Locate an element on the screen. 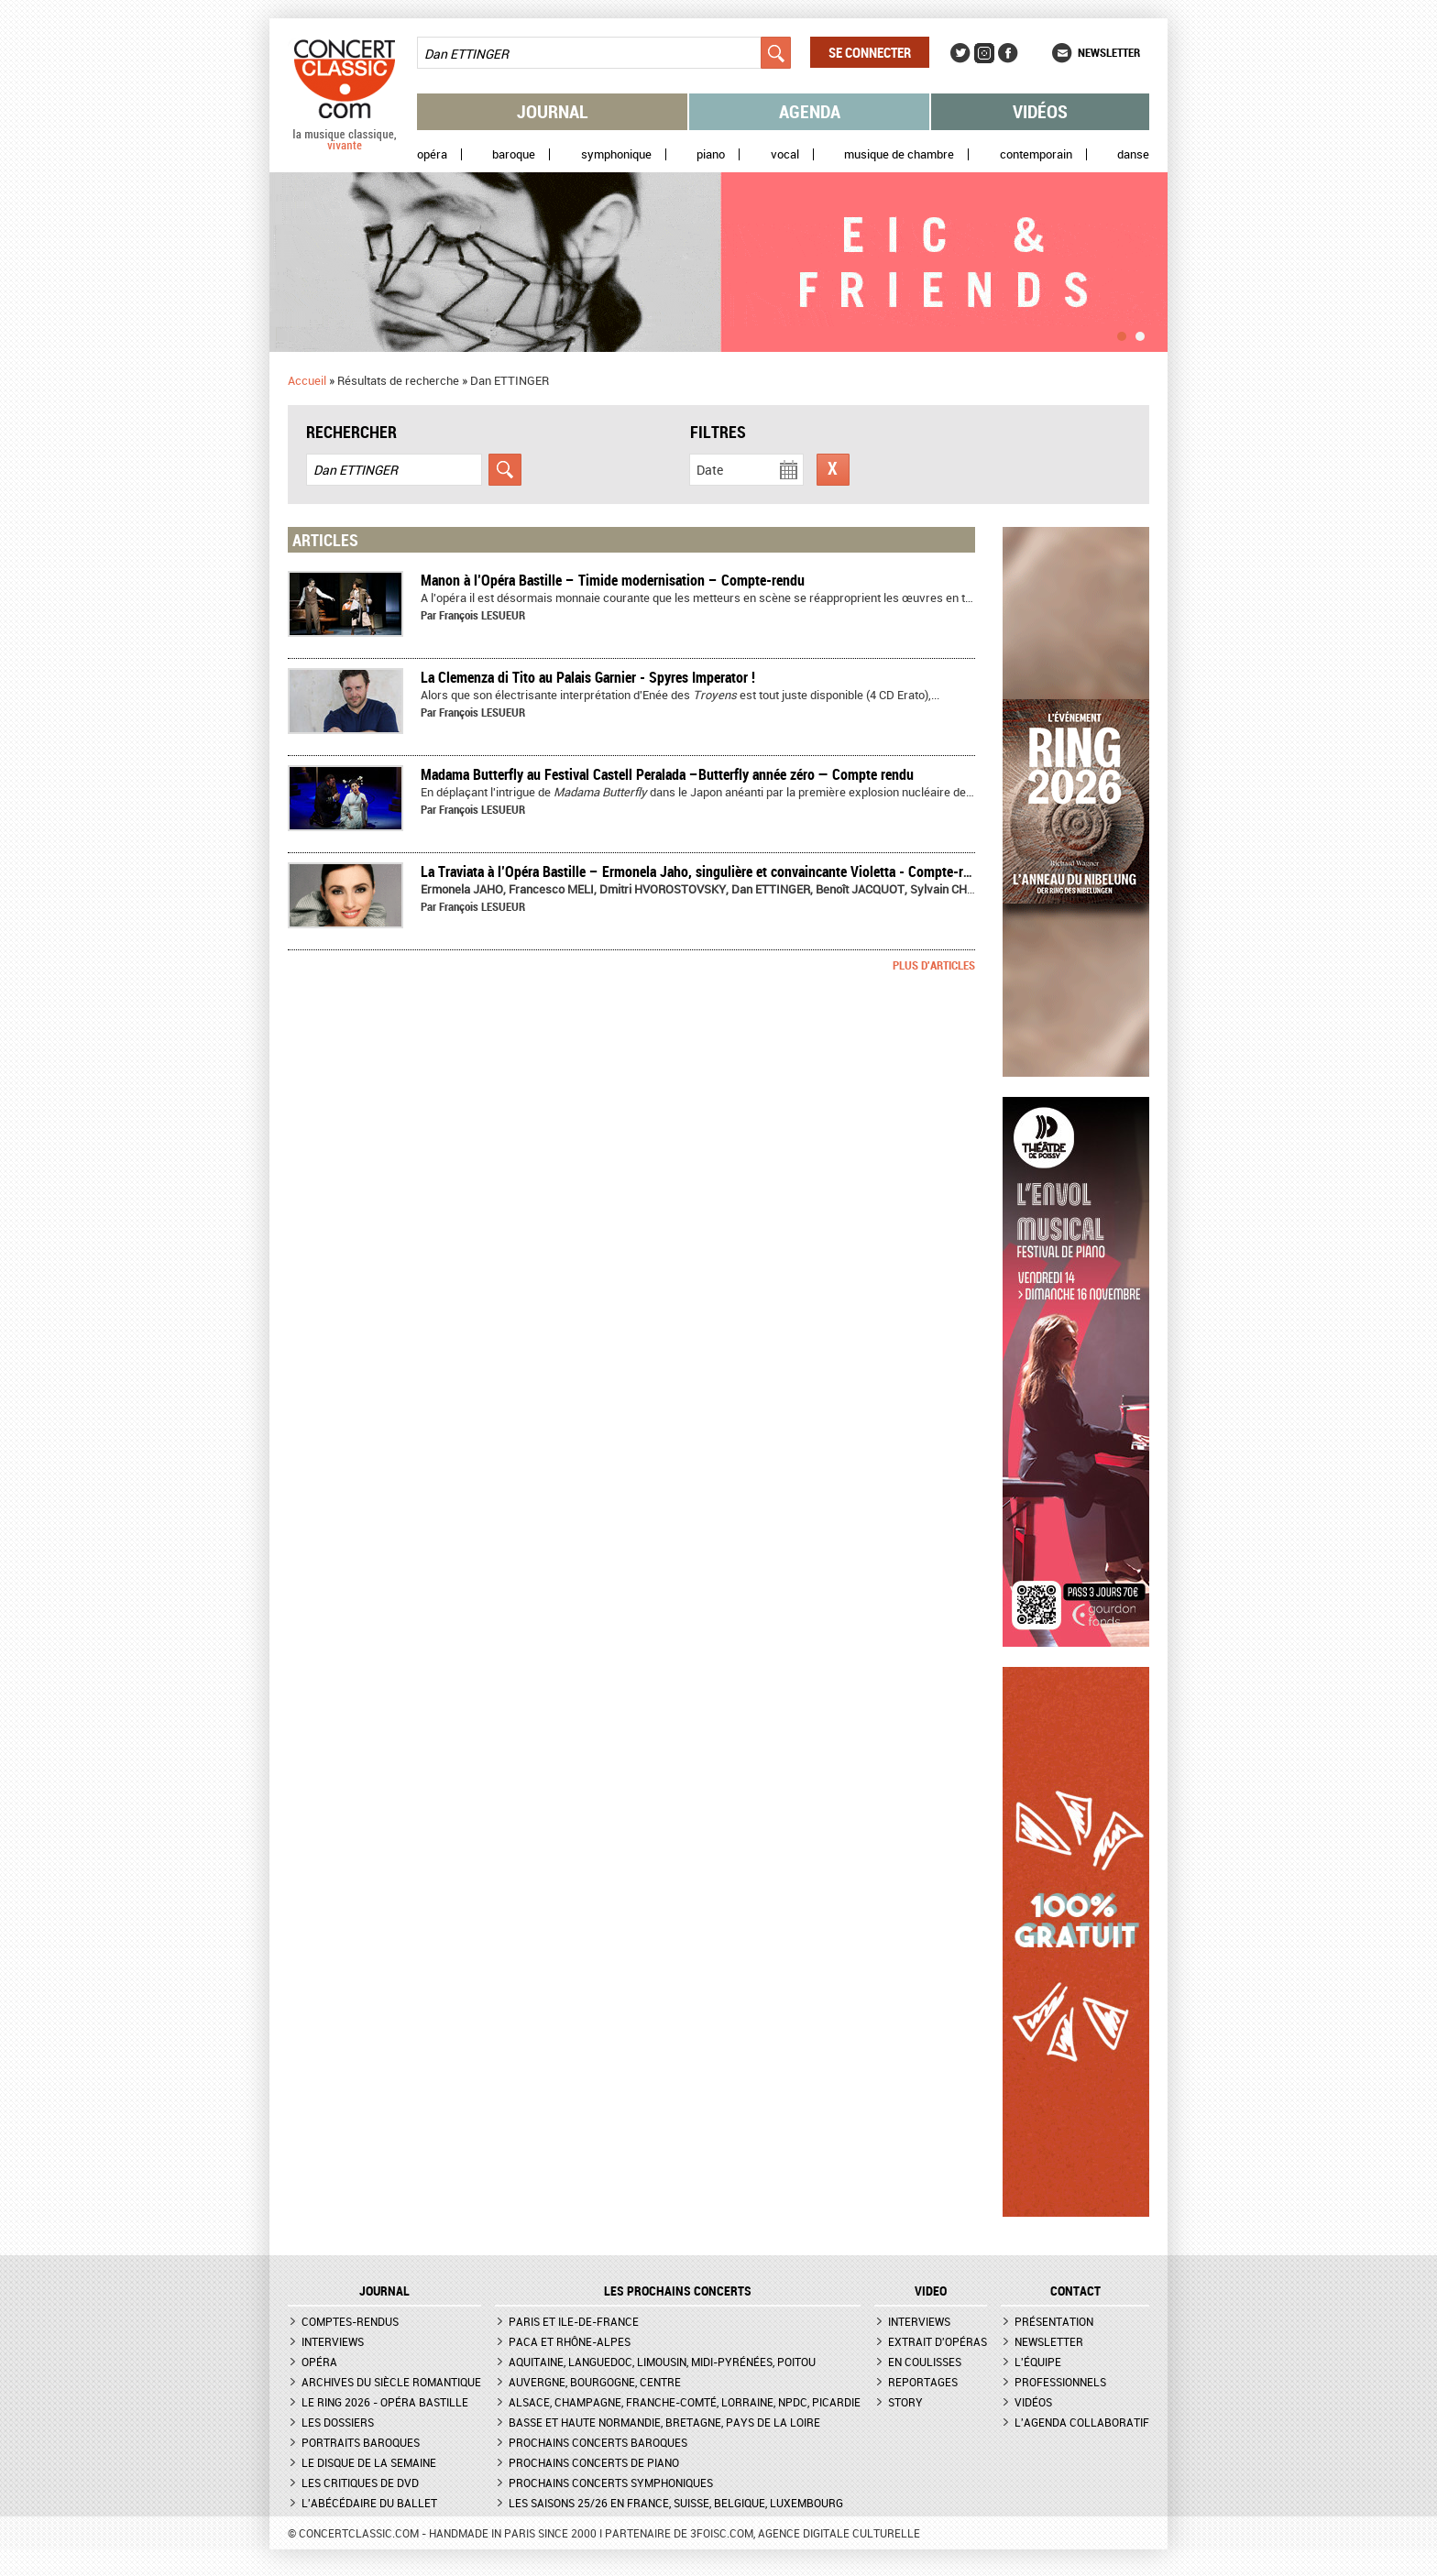  Prochains concerts baroques is located at coordinates (598, 2442).